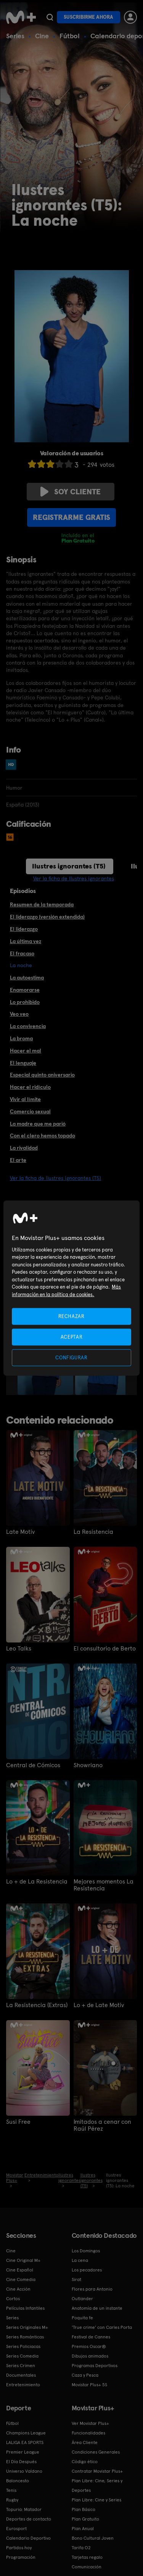 Image resolution: width=143 pixels, height=2576 pixels. I want to click on Contratar Movistar Plus+, so click(97, 2471).